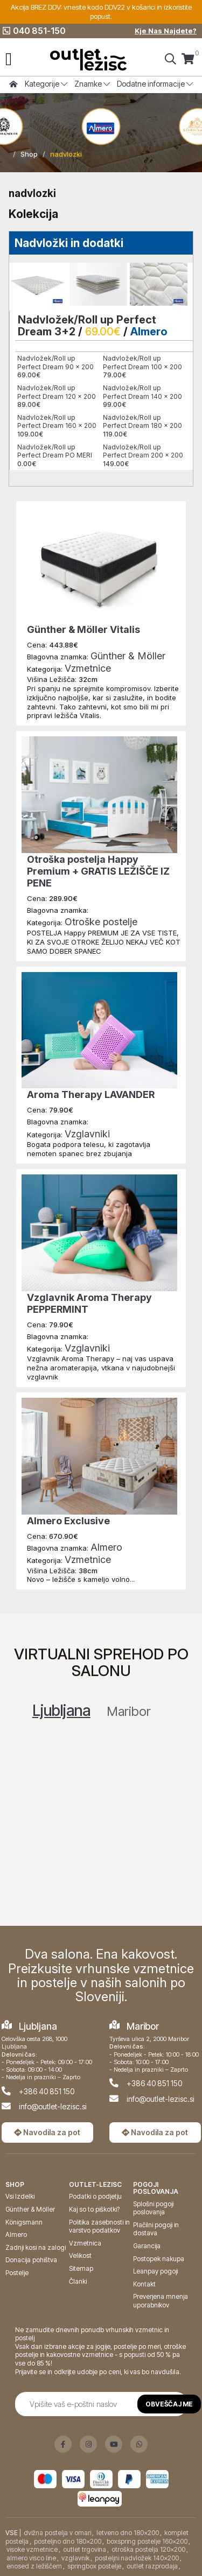 Image resolution: width=202 pixels, height=2576 pixels. What do you see at coordinates (158, 2259) in the screenshot?
I see `Postopek nakupa` at bounding box center [158, 2259].